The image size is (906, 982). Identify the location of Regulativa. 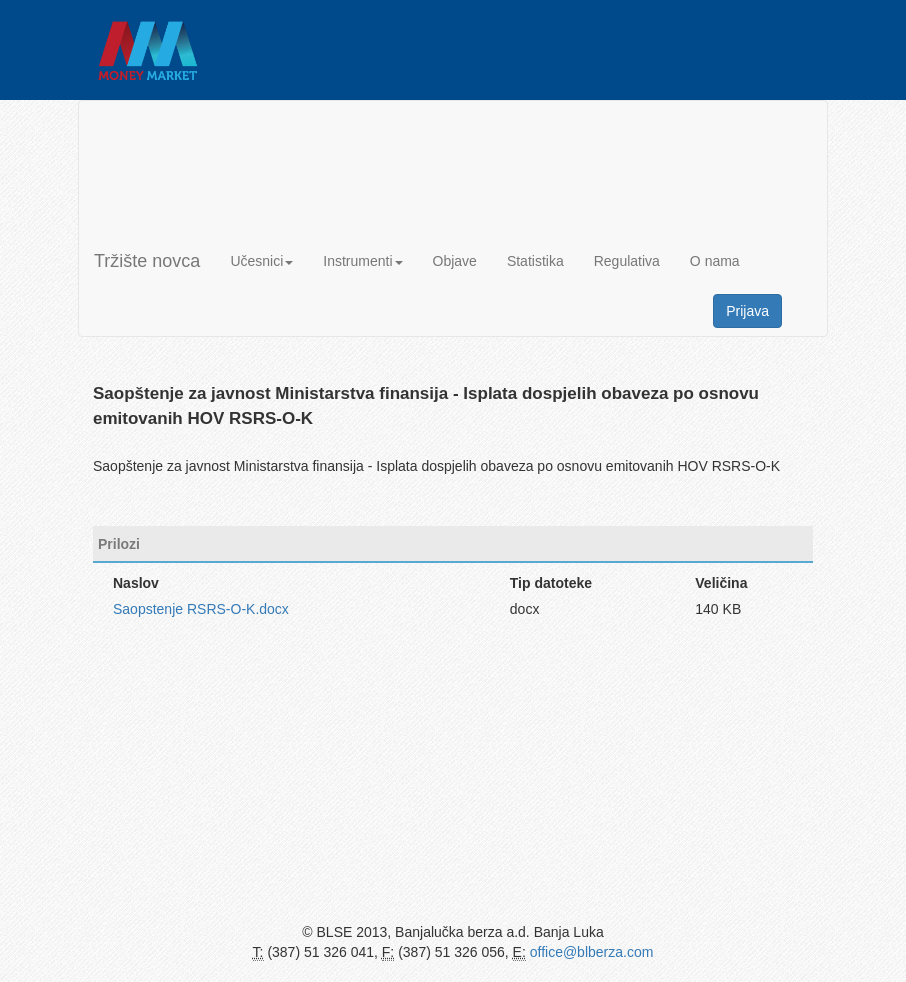
(627, 261).